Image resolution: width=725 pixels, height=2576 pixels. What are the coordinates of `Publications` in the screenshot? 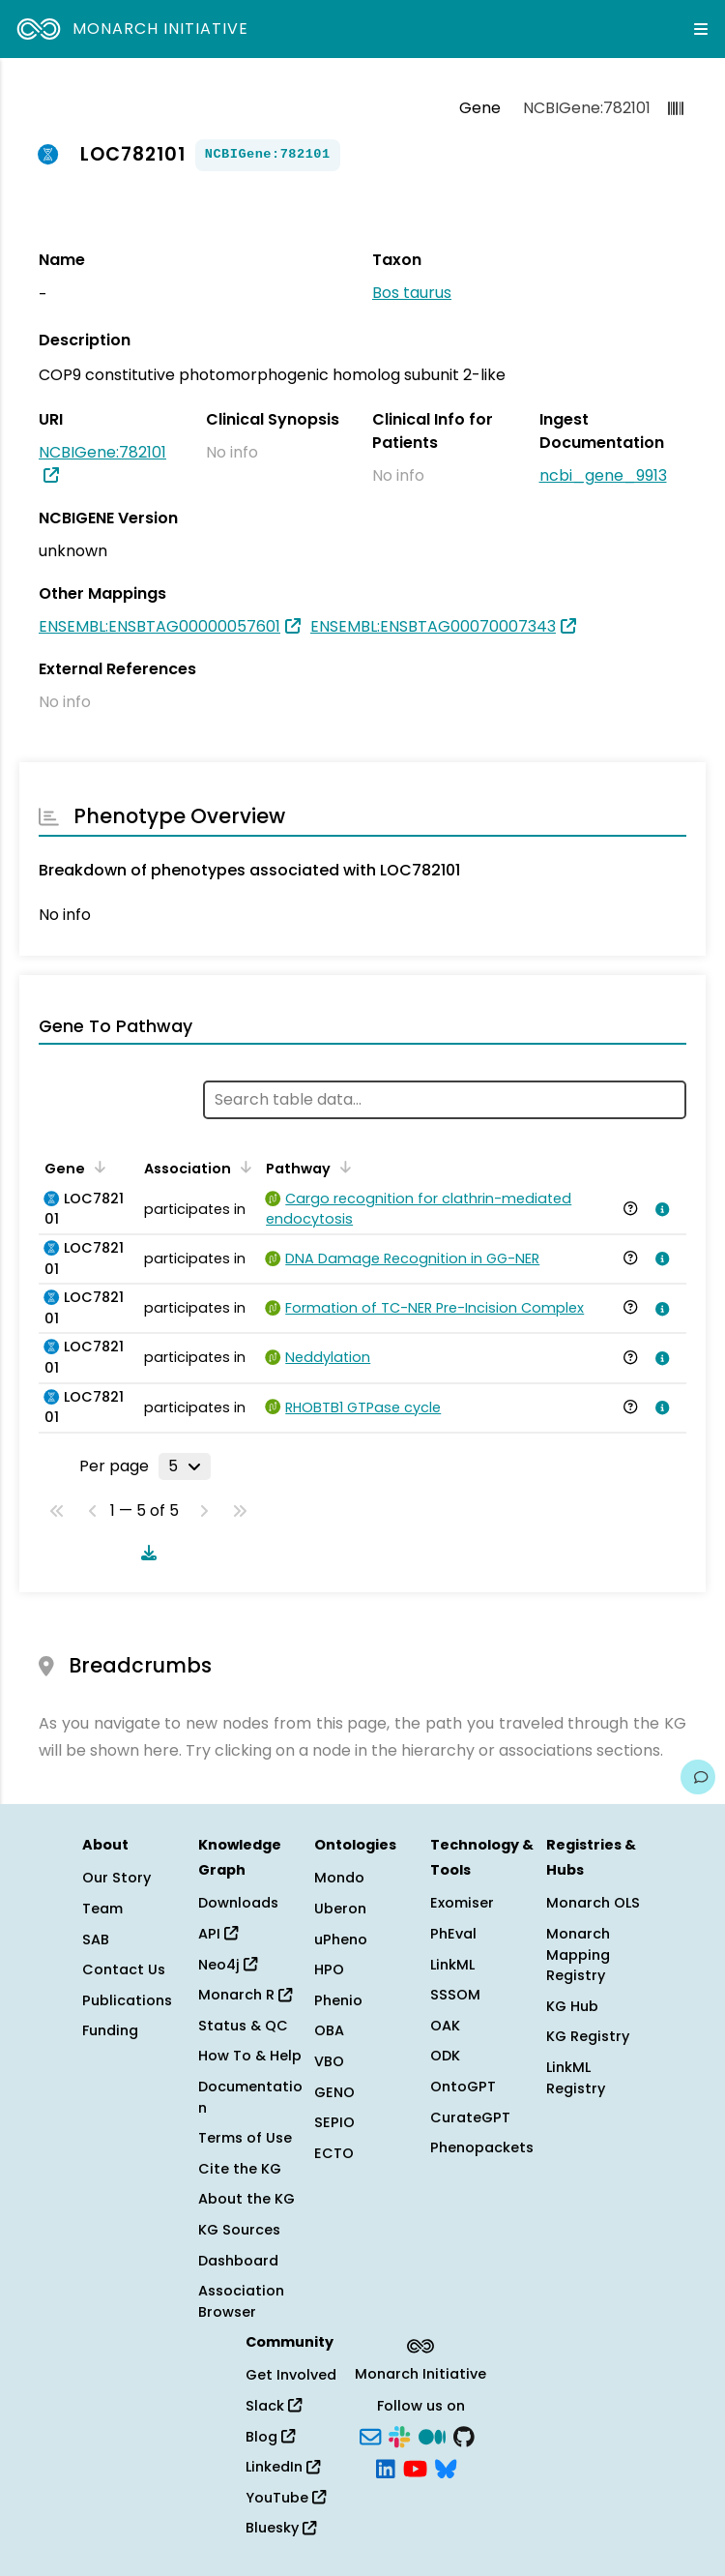 It's located at (127, 2000).